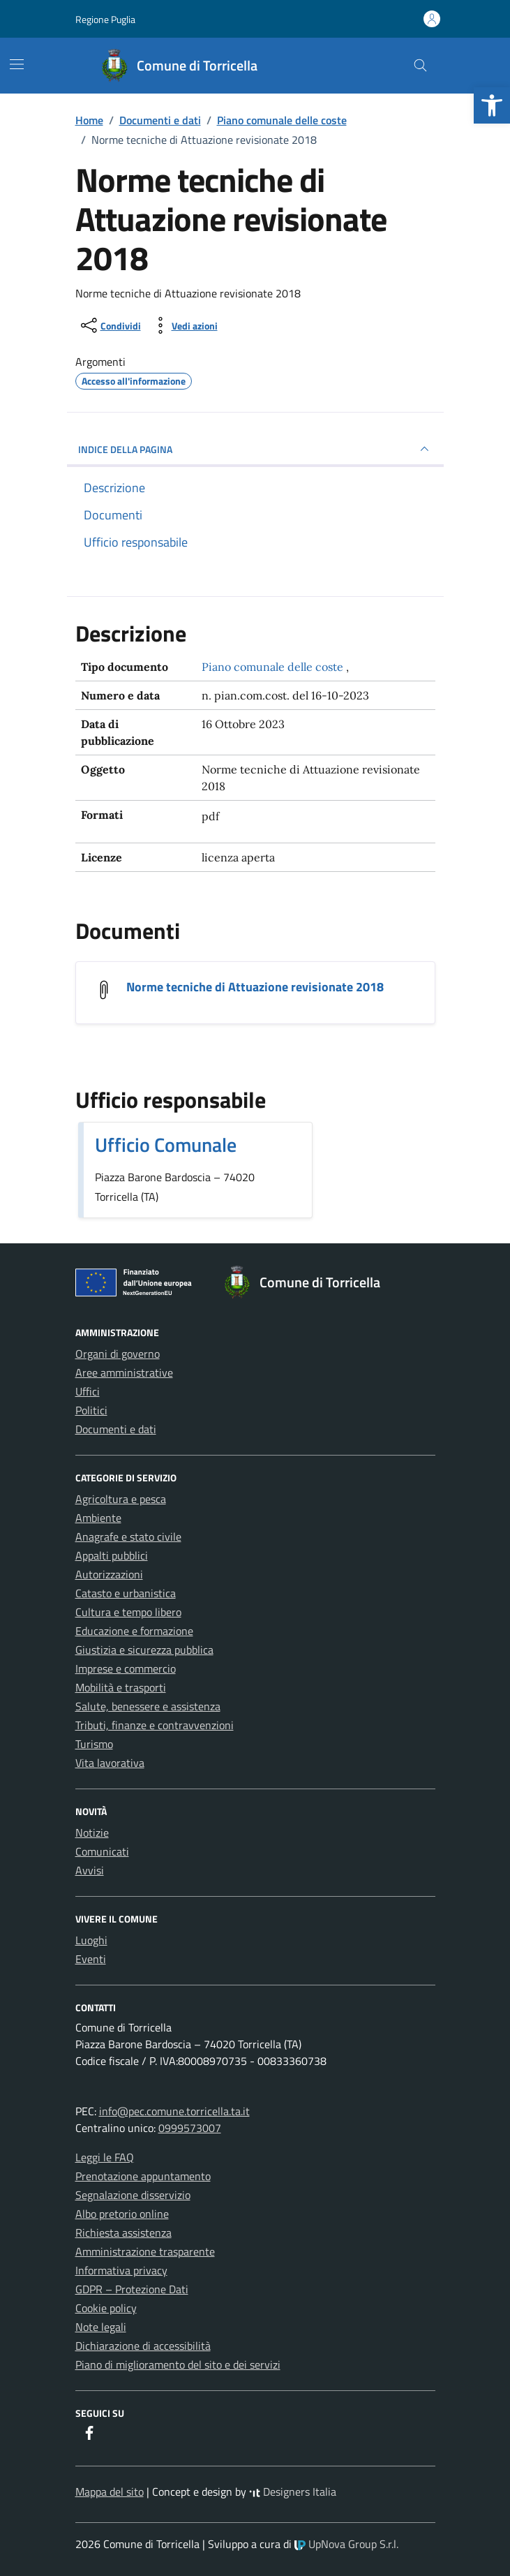 This screenshot has height=2576, width=510. I want to click on Cultura e tempo libero [link], so click(128, 1612).